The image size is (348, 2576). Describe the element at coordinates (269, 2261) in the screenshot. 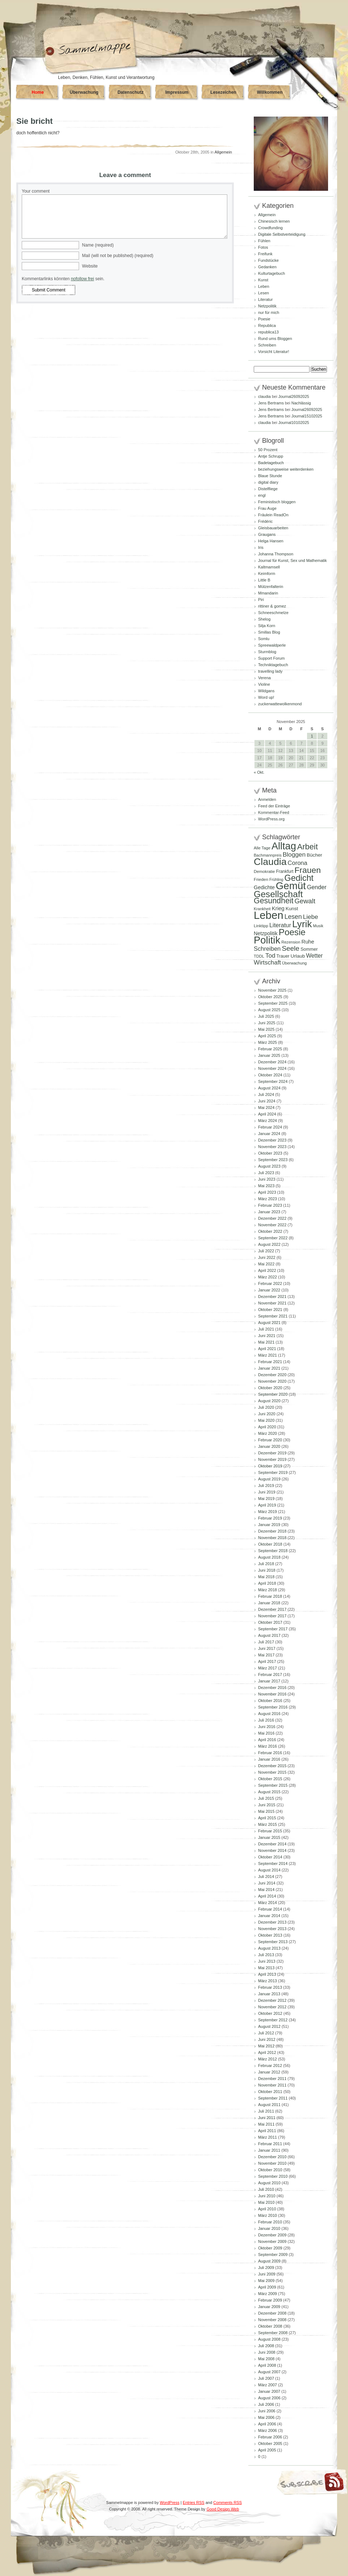

I see `August 2009` at that location.